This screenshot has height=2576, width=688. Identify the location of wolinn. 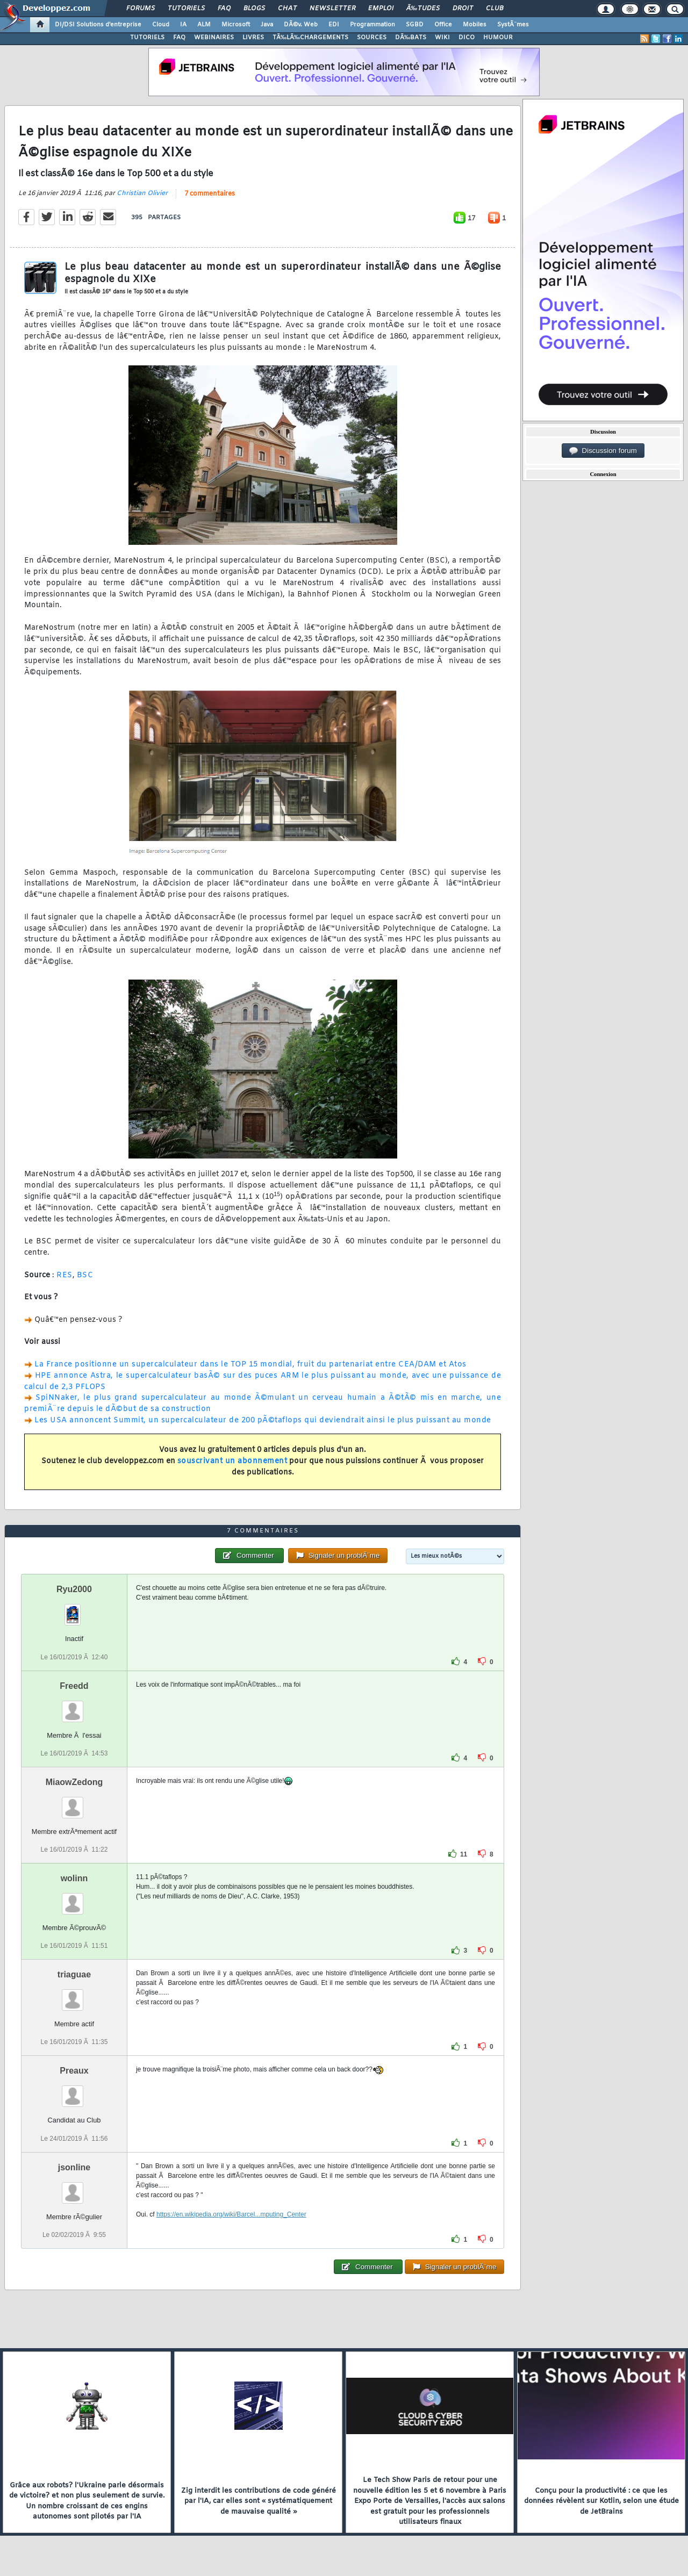
(74, 1878).